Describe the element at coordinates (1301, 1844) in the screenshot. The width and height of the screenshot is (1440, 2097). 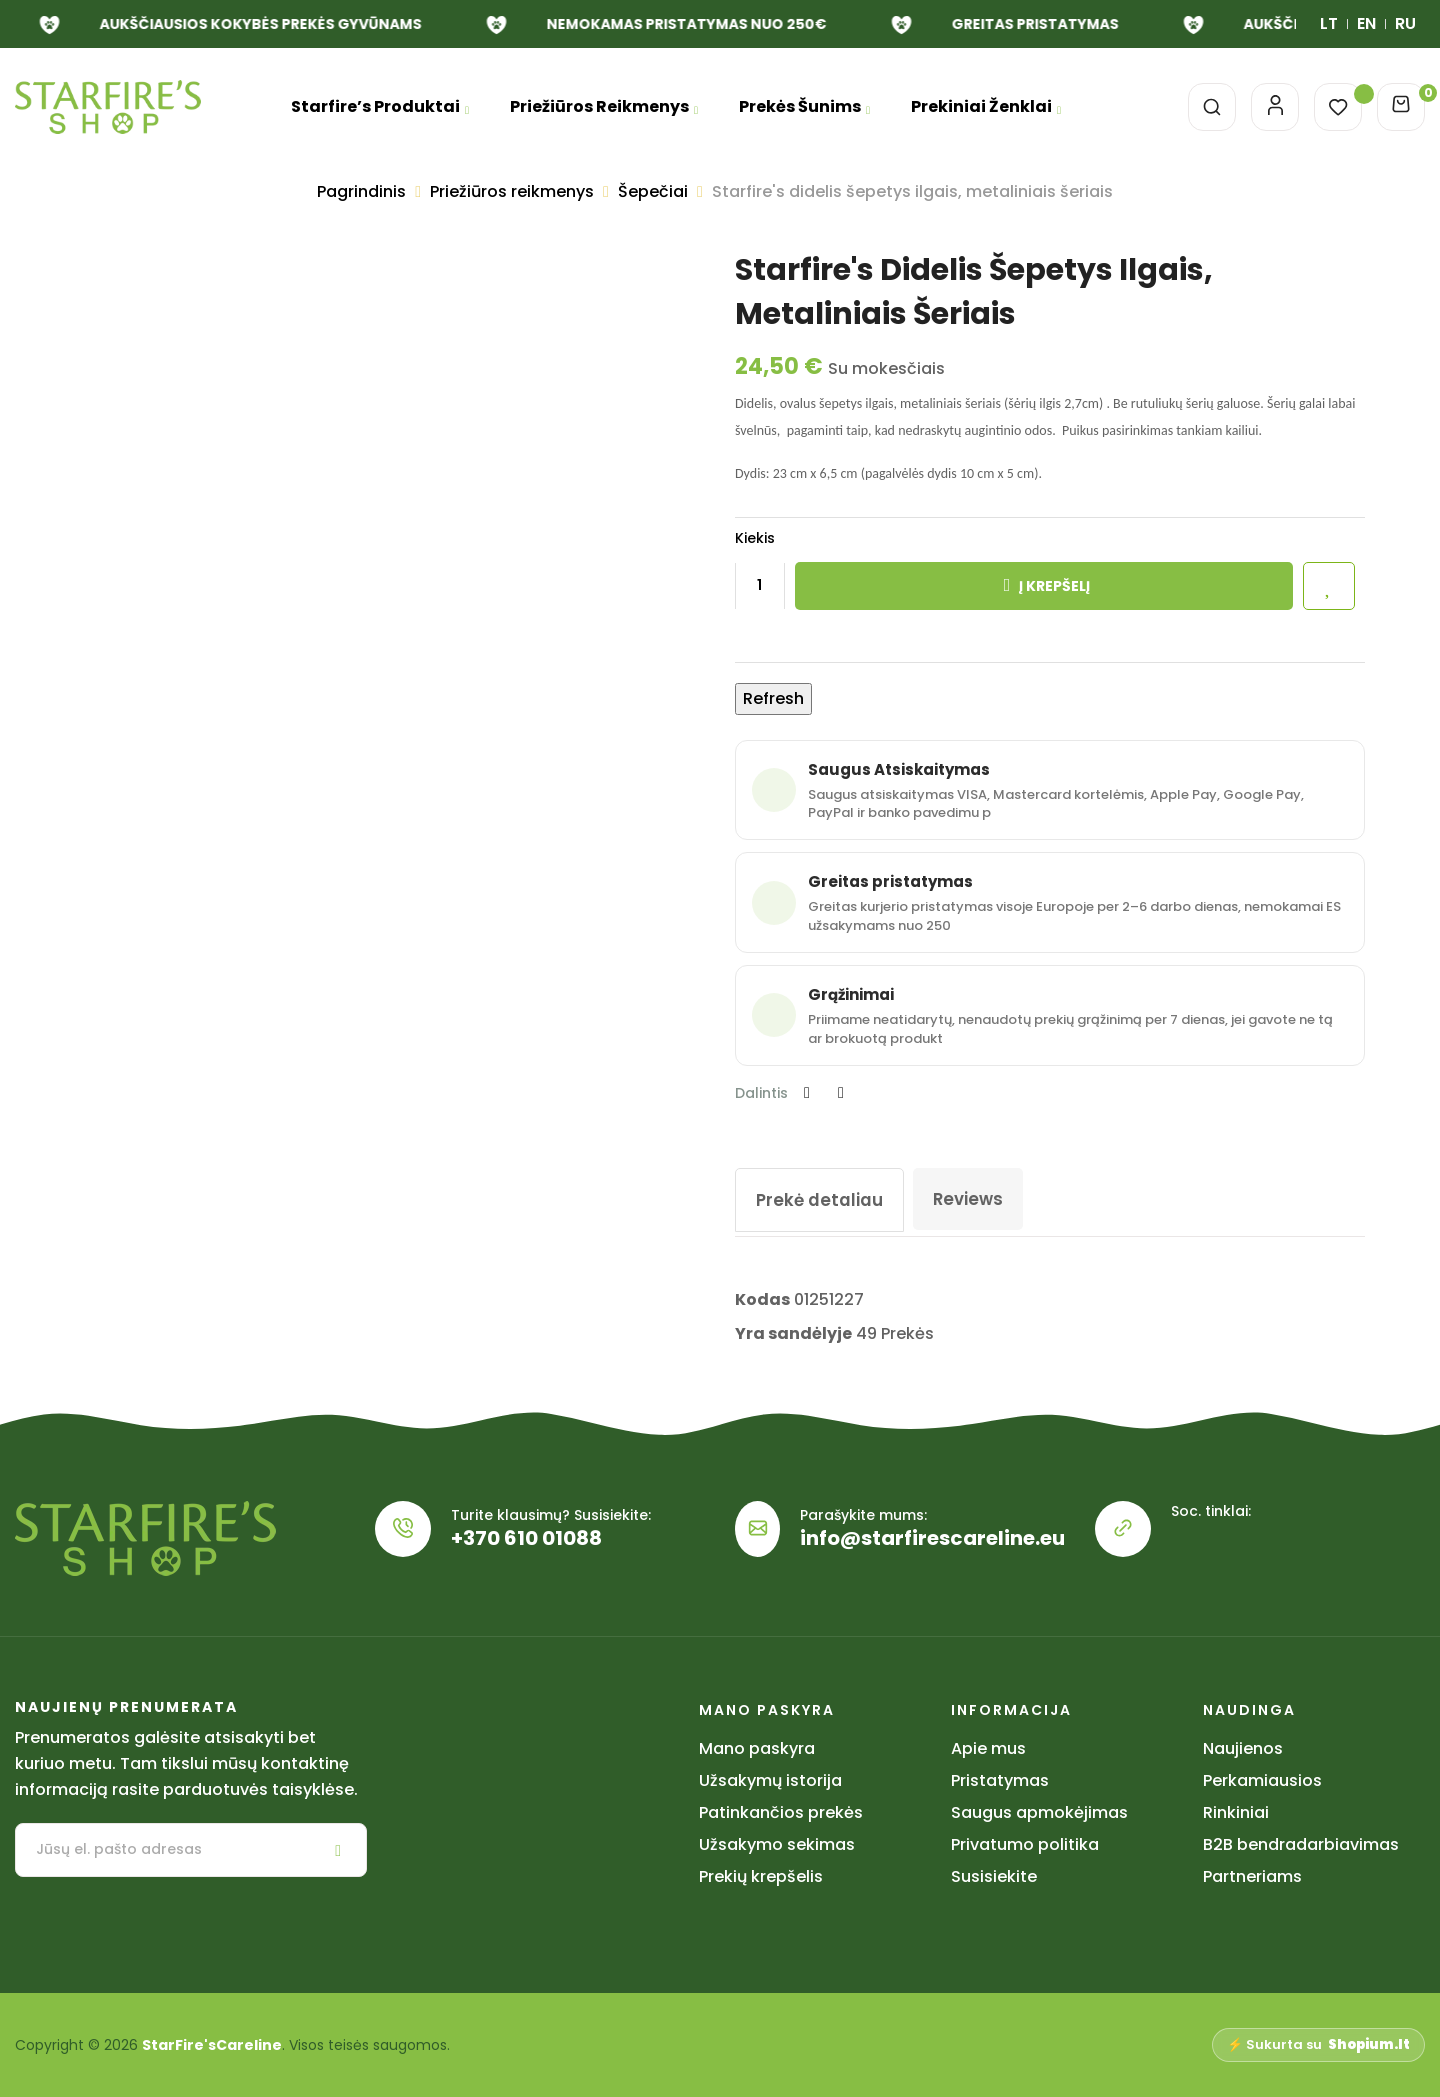
I see `B2B bendradarbiavimas` at that location.